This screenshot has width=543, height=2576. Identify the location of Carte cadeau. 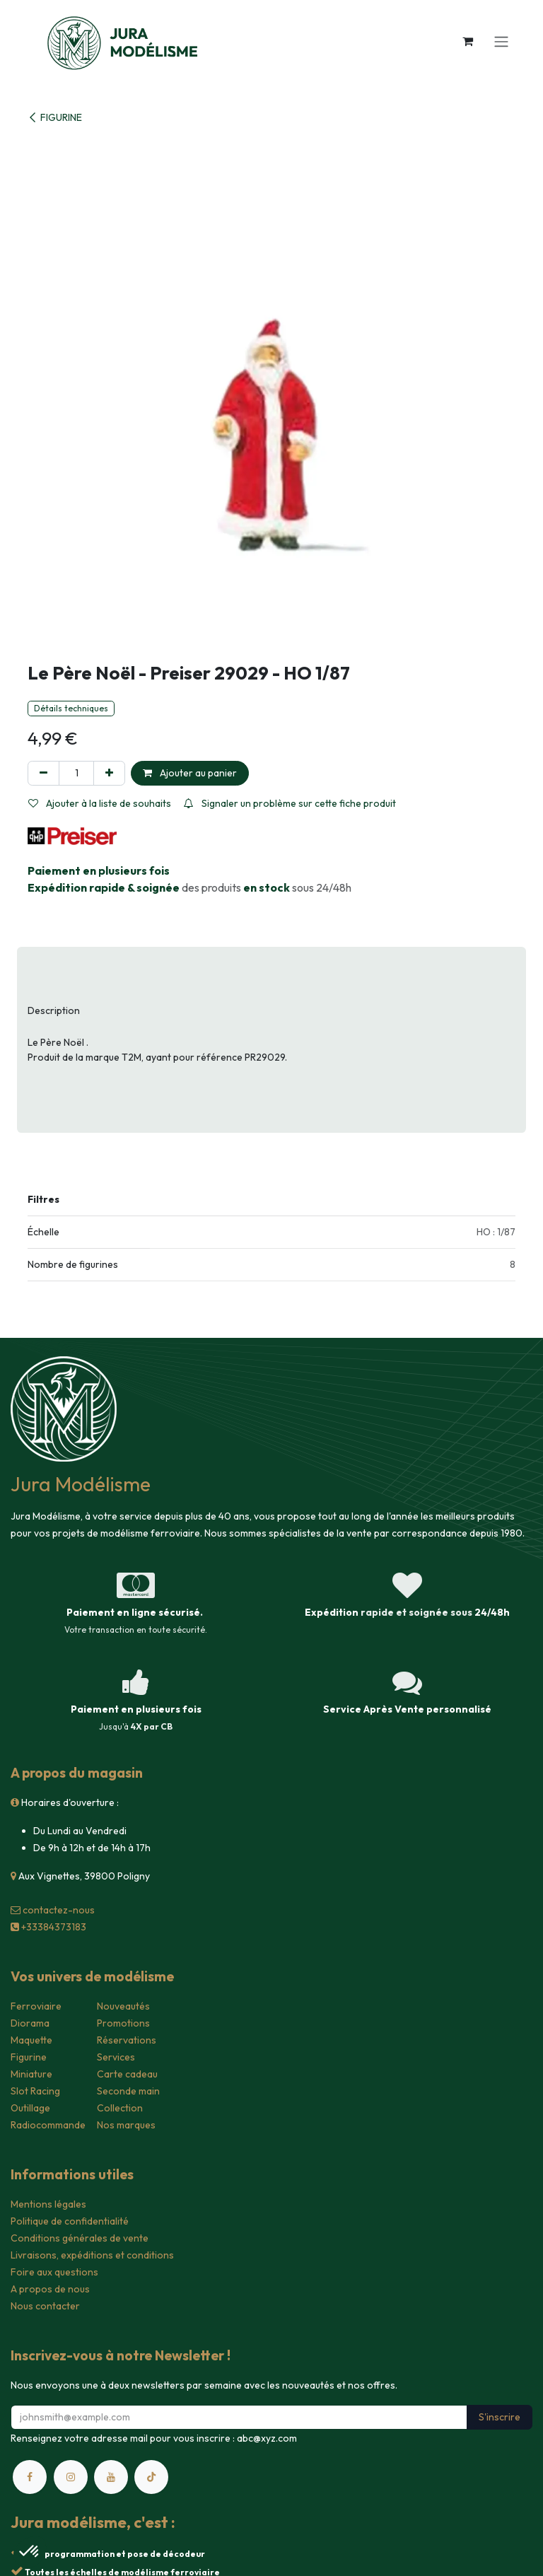
(127, 2074).